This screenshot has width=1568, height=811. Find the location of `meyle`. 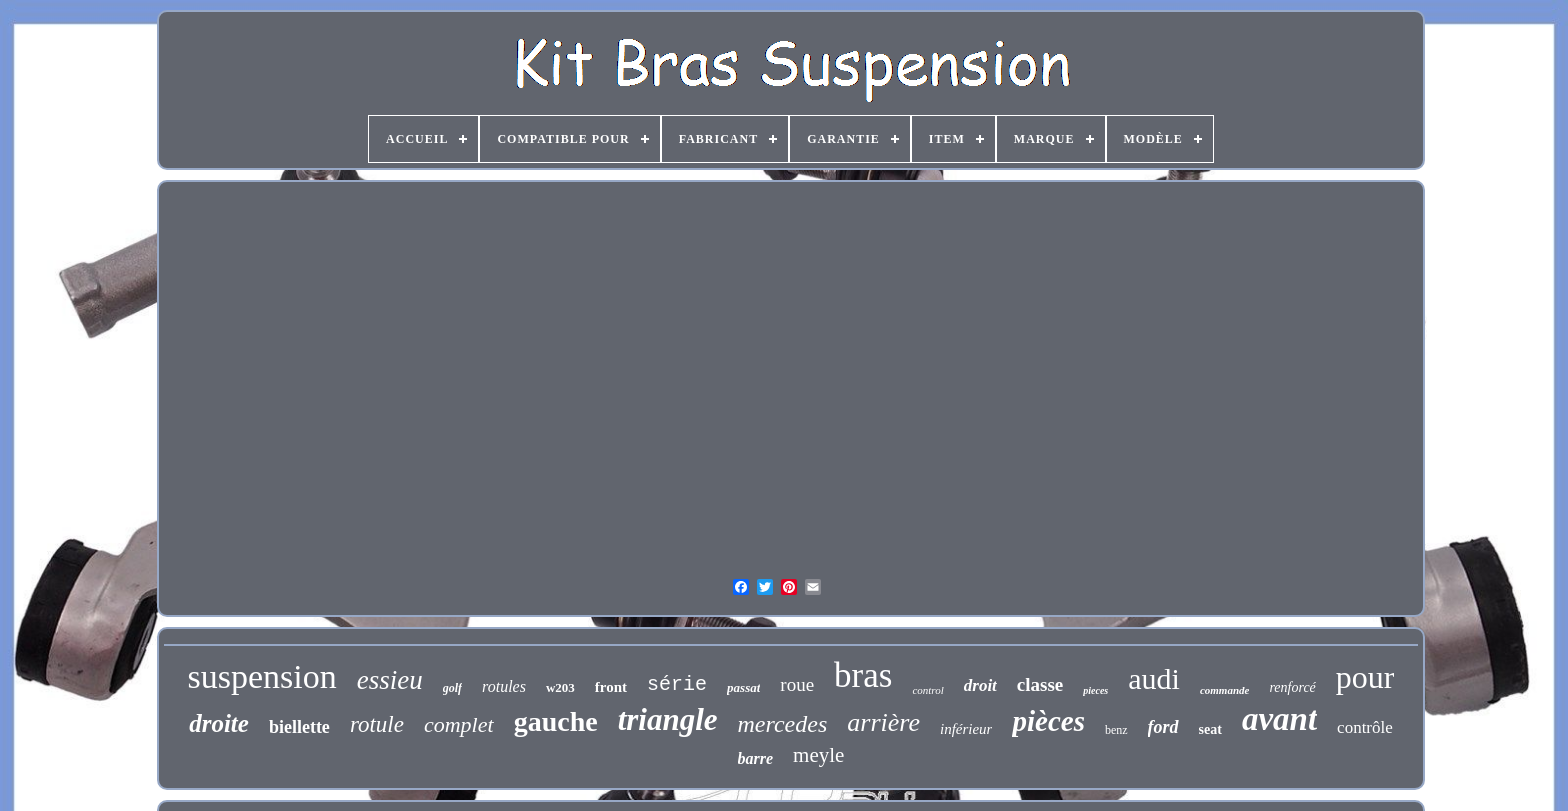

meyle is located at coordinates (818, 755).